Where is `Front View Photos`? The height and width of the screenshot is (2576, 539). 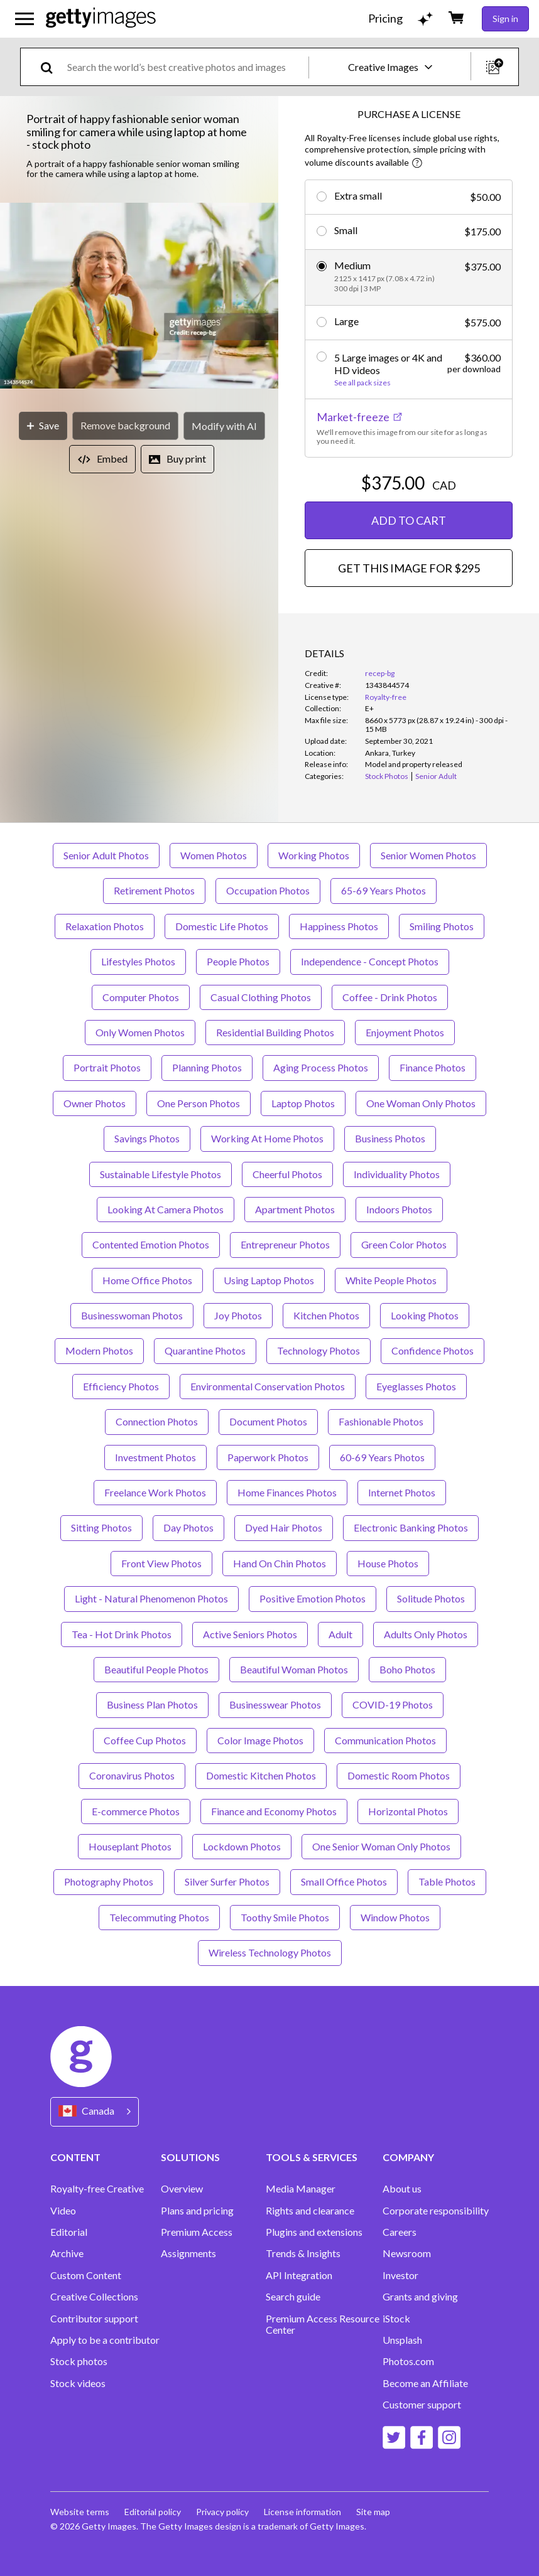 Front View Photos is located at coordinates (161, 1563).